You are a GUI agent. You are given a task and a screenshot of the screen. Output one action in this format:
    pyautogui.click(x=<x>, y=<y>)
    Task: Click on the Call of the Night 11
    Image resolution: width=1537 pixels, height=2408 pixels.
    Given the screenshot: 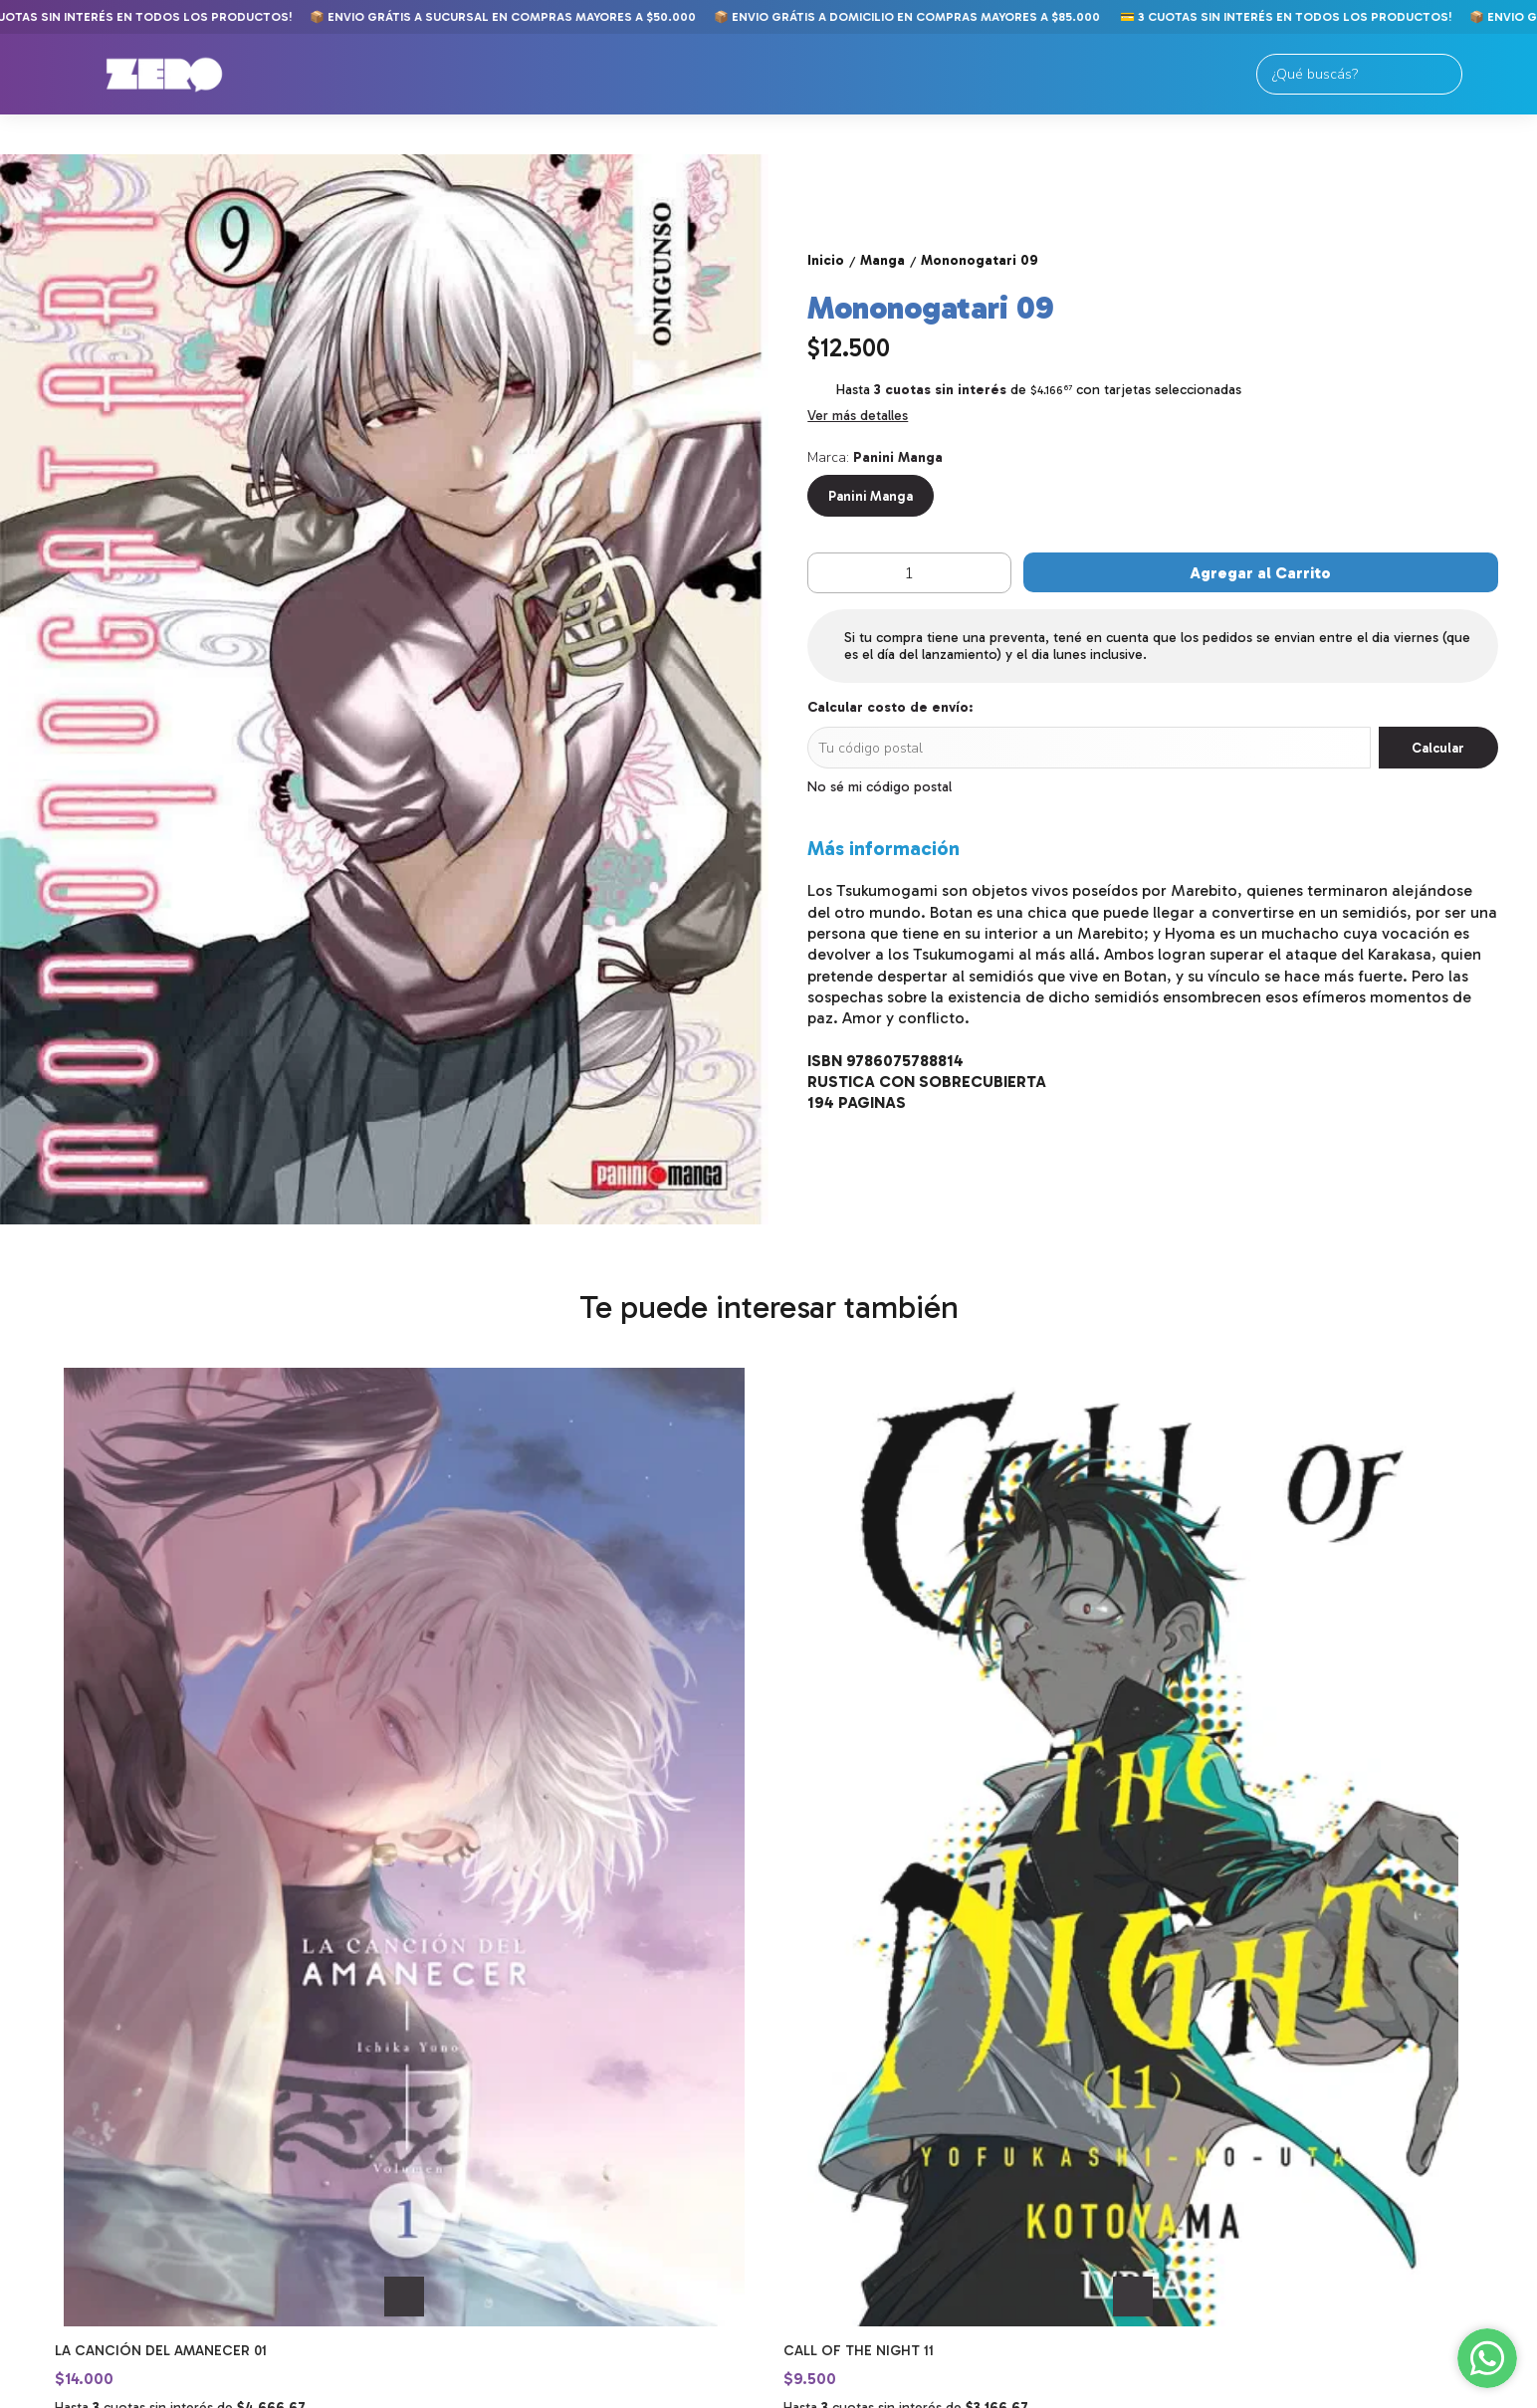 What is the action you would take?
    pyautogui.click(x=494, y=1865)
    